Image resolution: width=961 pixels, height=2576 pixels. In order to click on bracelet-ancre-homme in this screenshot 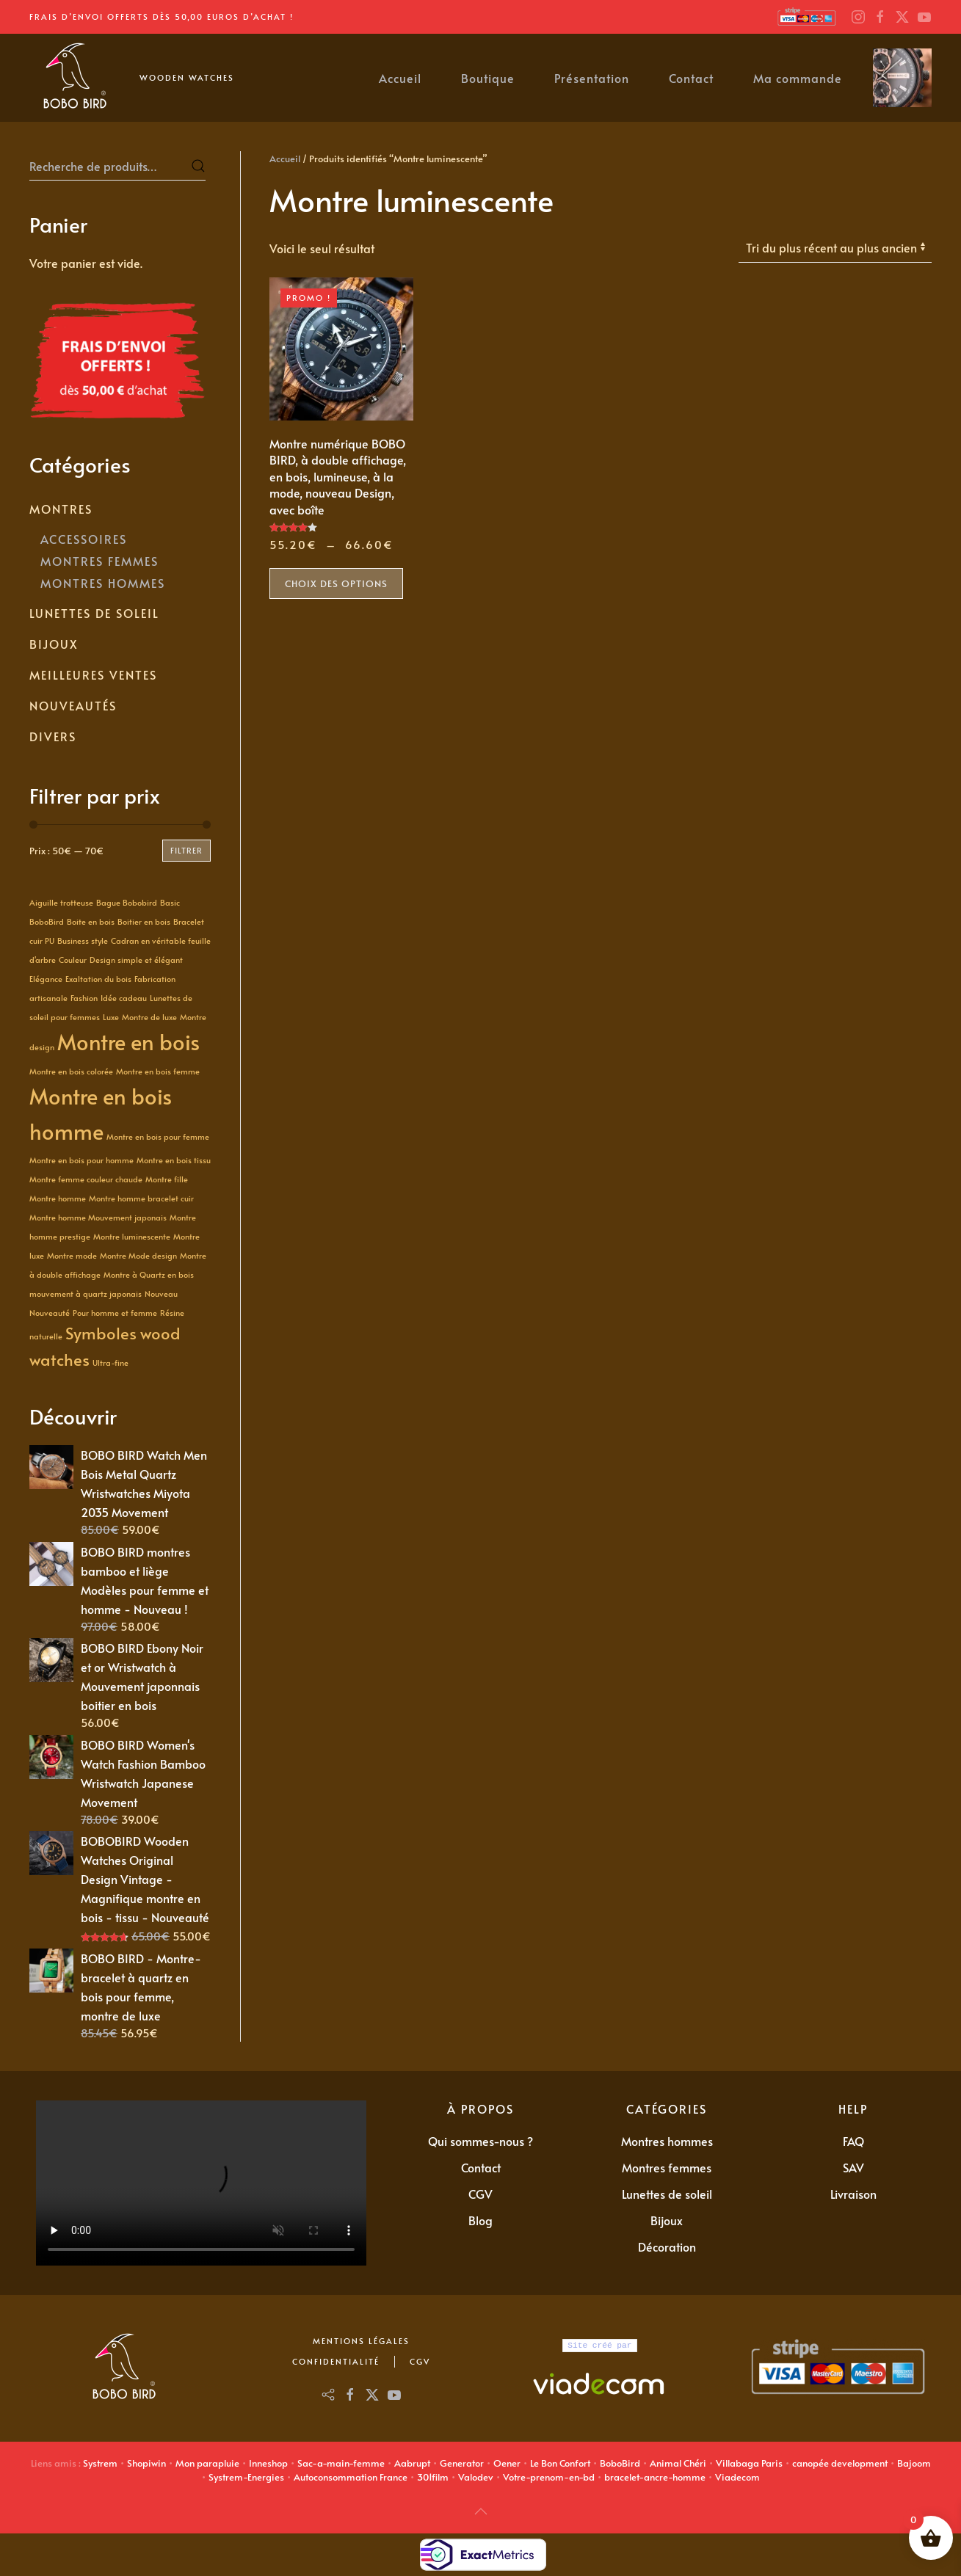, I will do `click(655, 2477)`.